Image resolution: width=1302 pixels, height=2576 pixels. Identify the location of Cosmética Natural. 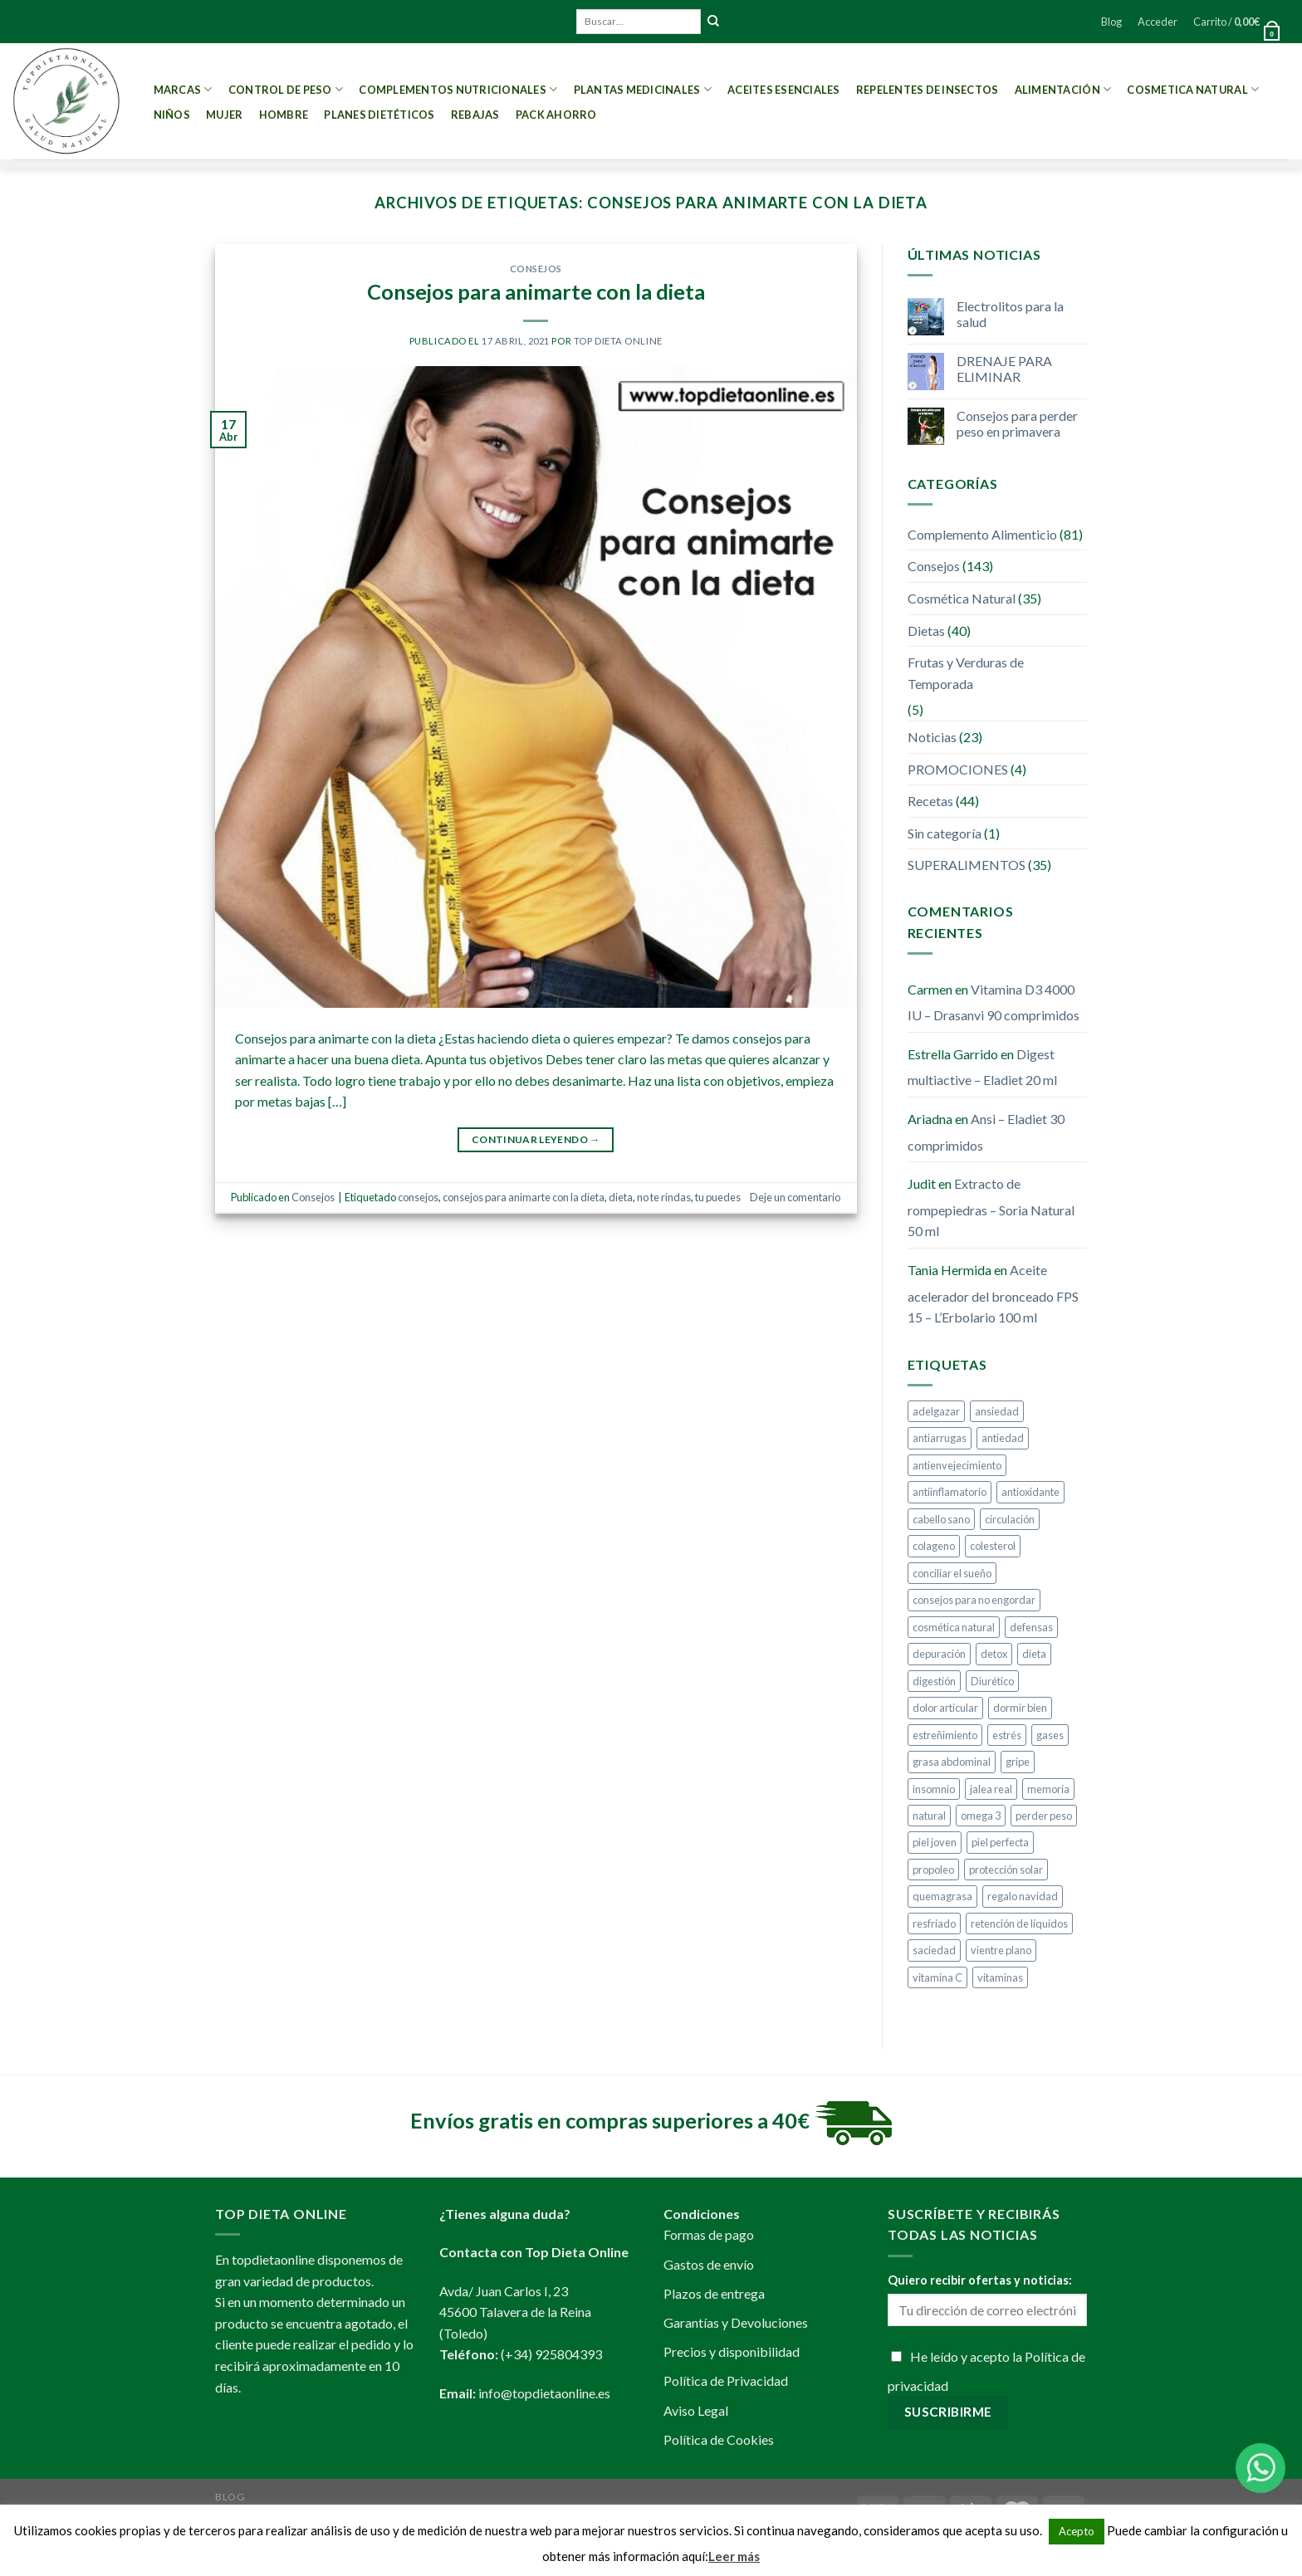
(962, 598).